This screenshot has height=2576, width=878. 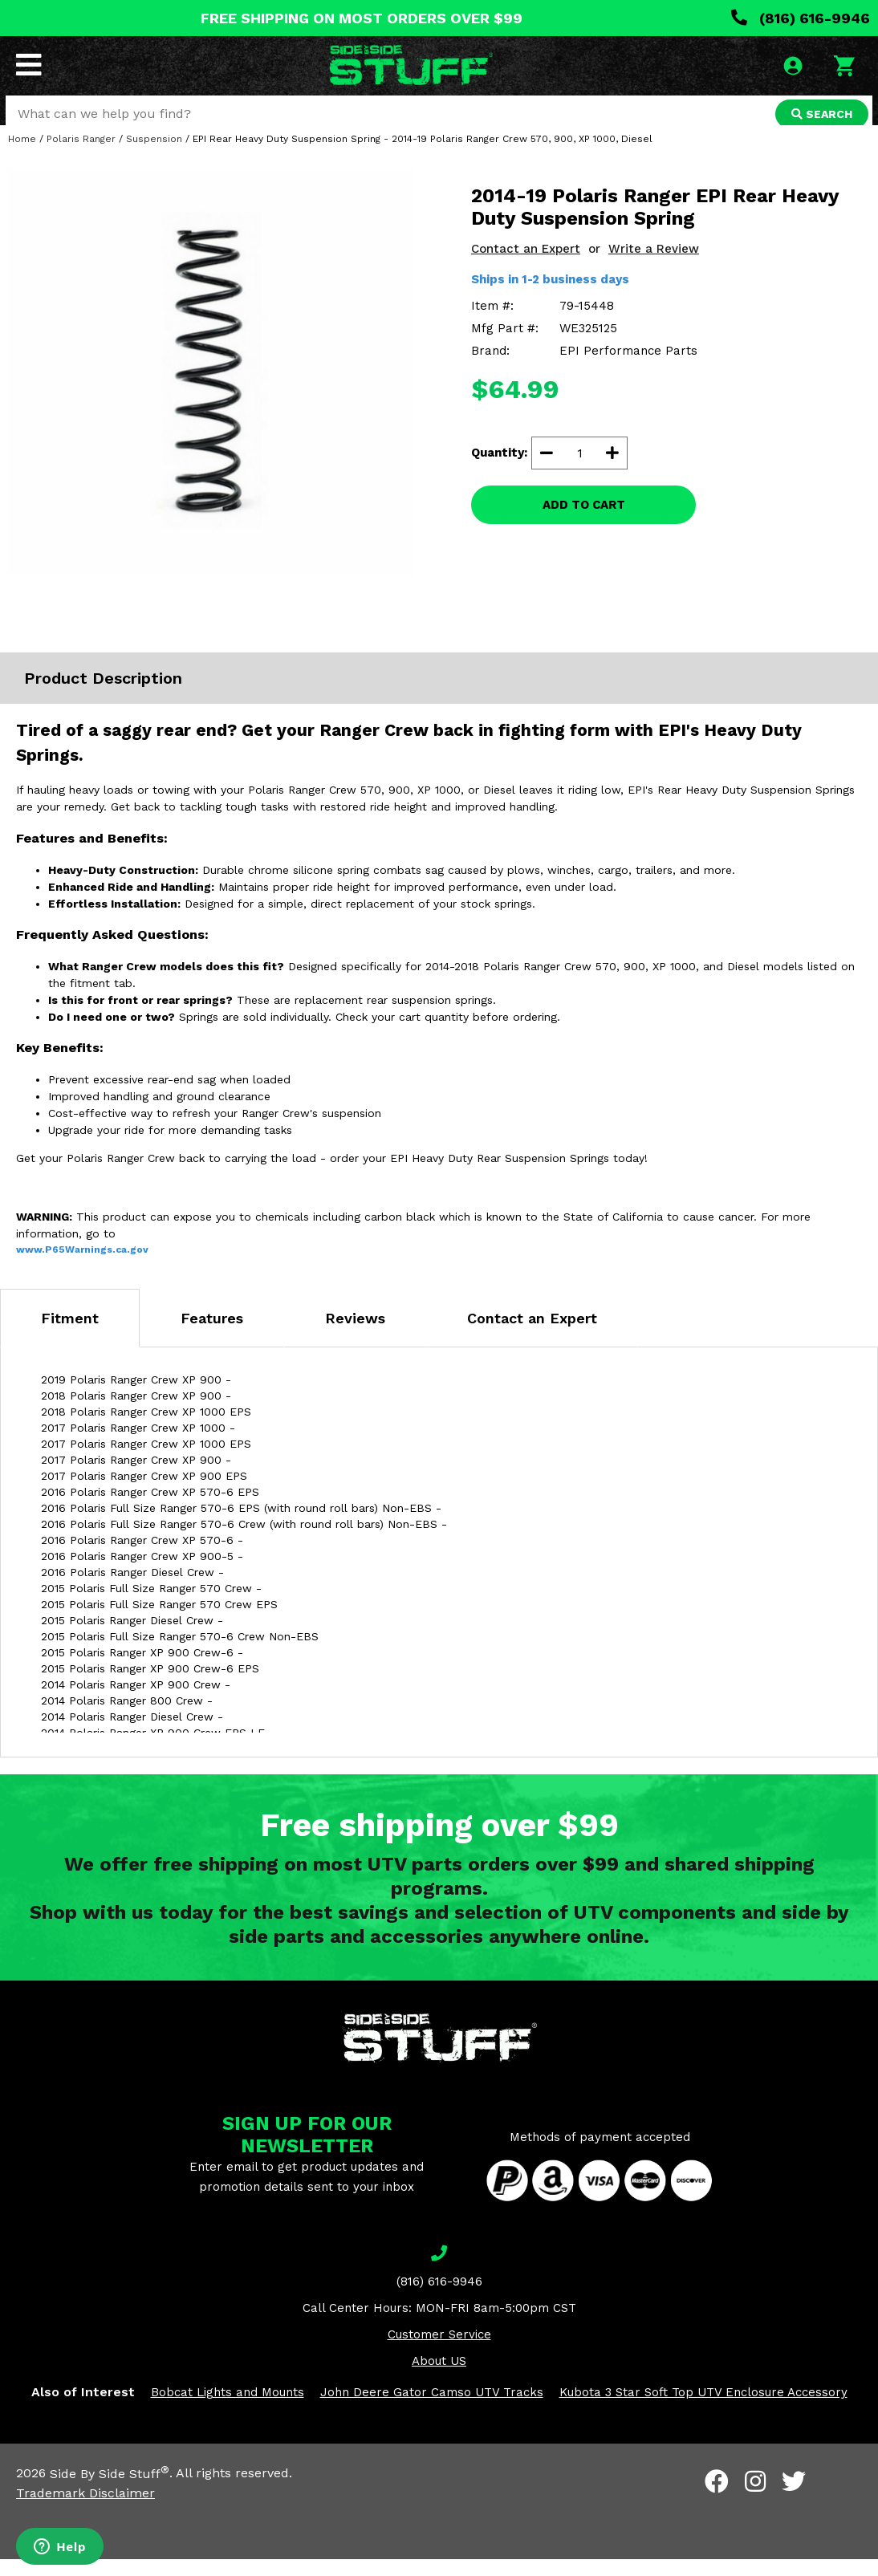 I want to click on Write a Review, so click(x=653, y=265).